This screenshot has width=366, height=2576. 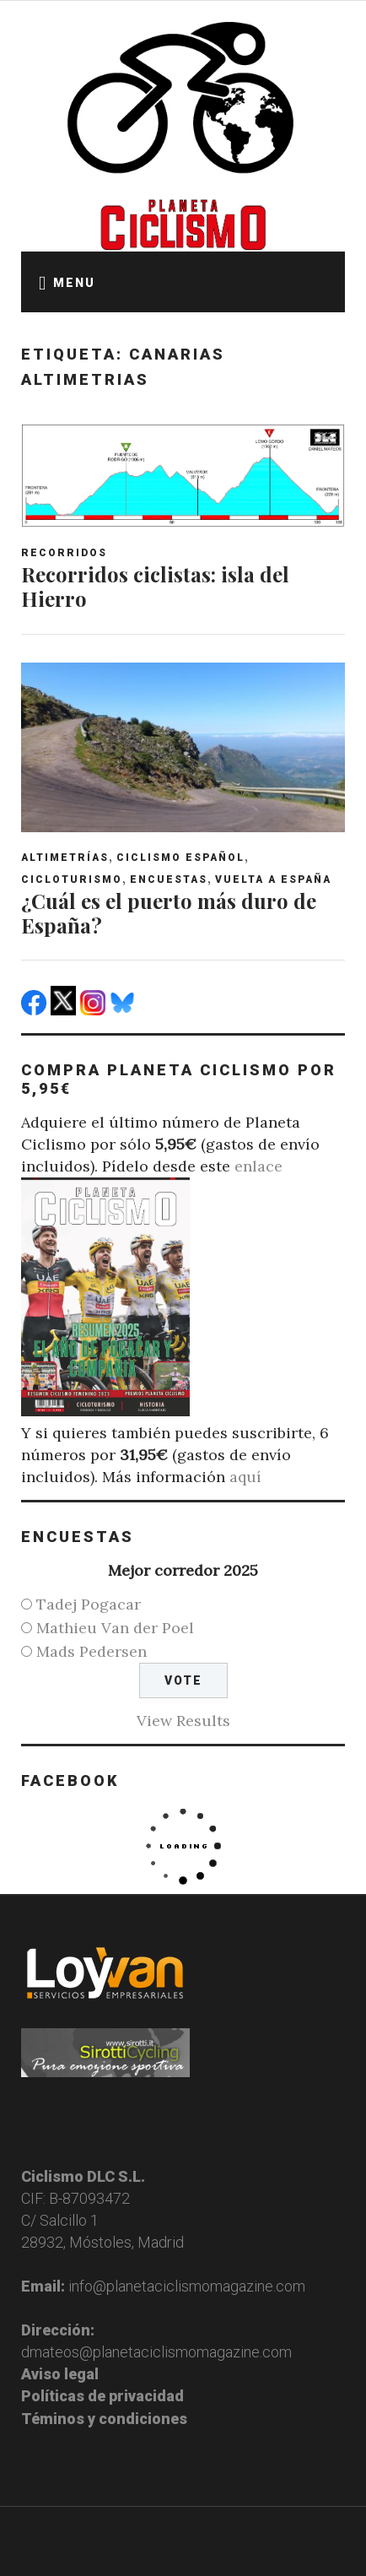 What do you see at coordinates (64, 553) in the screenshot?
I see `Recorridos` at bounding box center [64, 553].